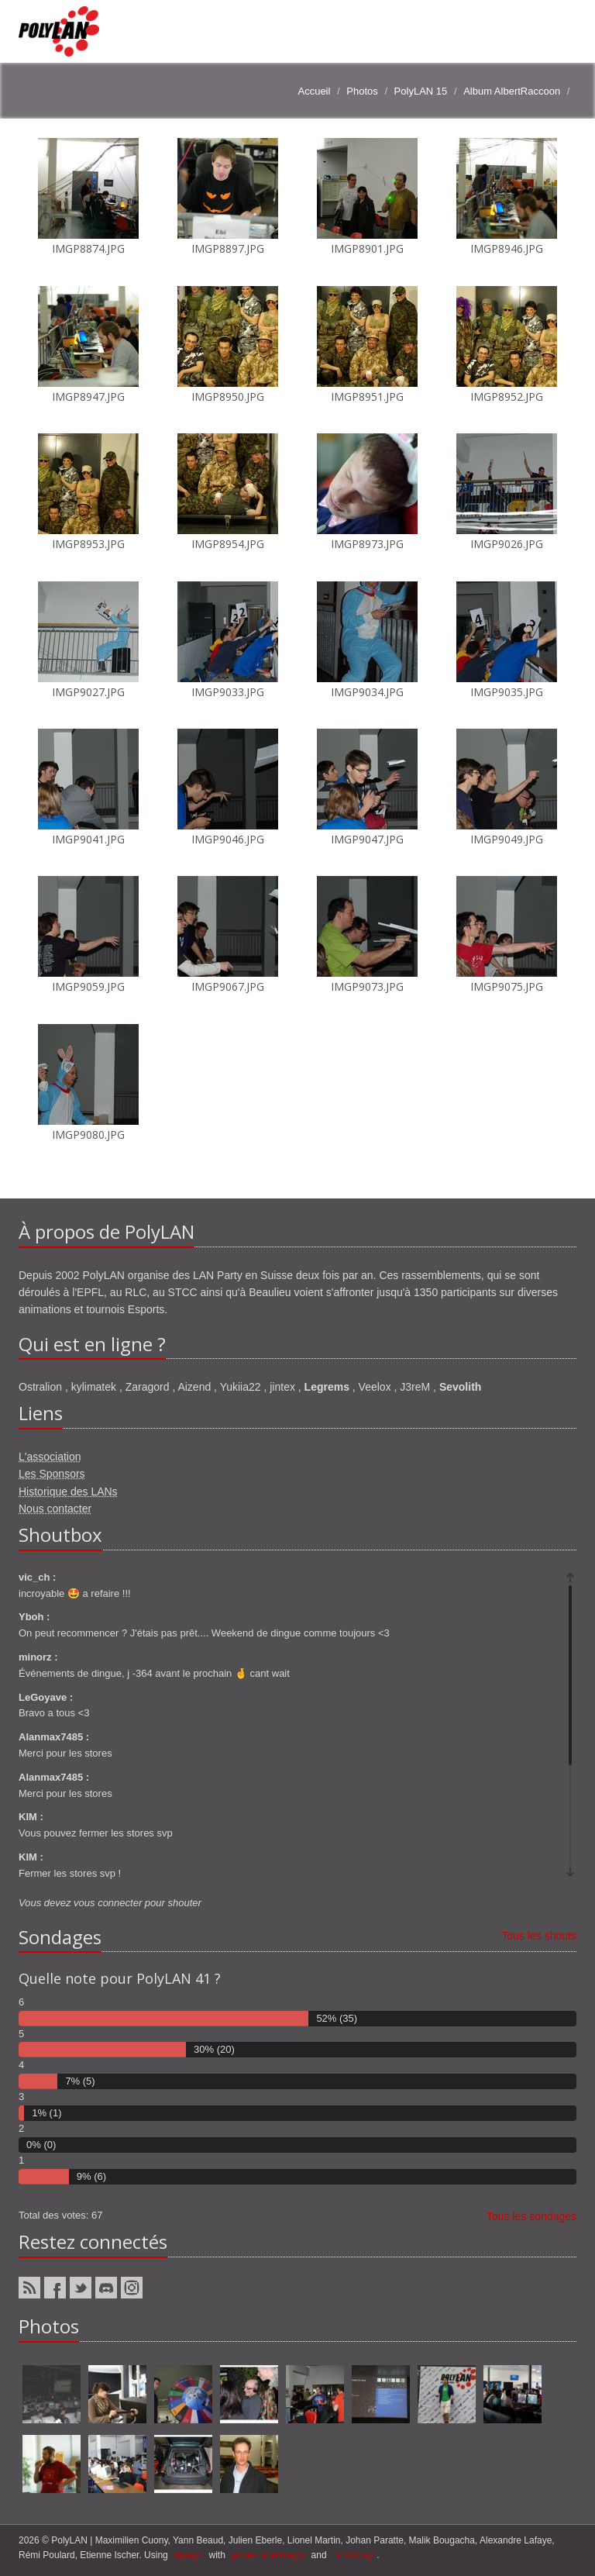 The width and height of the screenshot is (595, 2576). I want to click on Album AlbertRaccoon, so click(511, 91).